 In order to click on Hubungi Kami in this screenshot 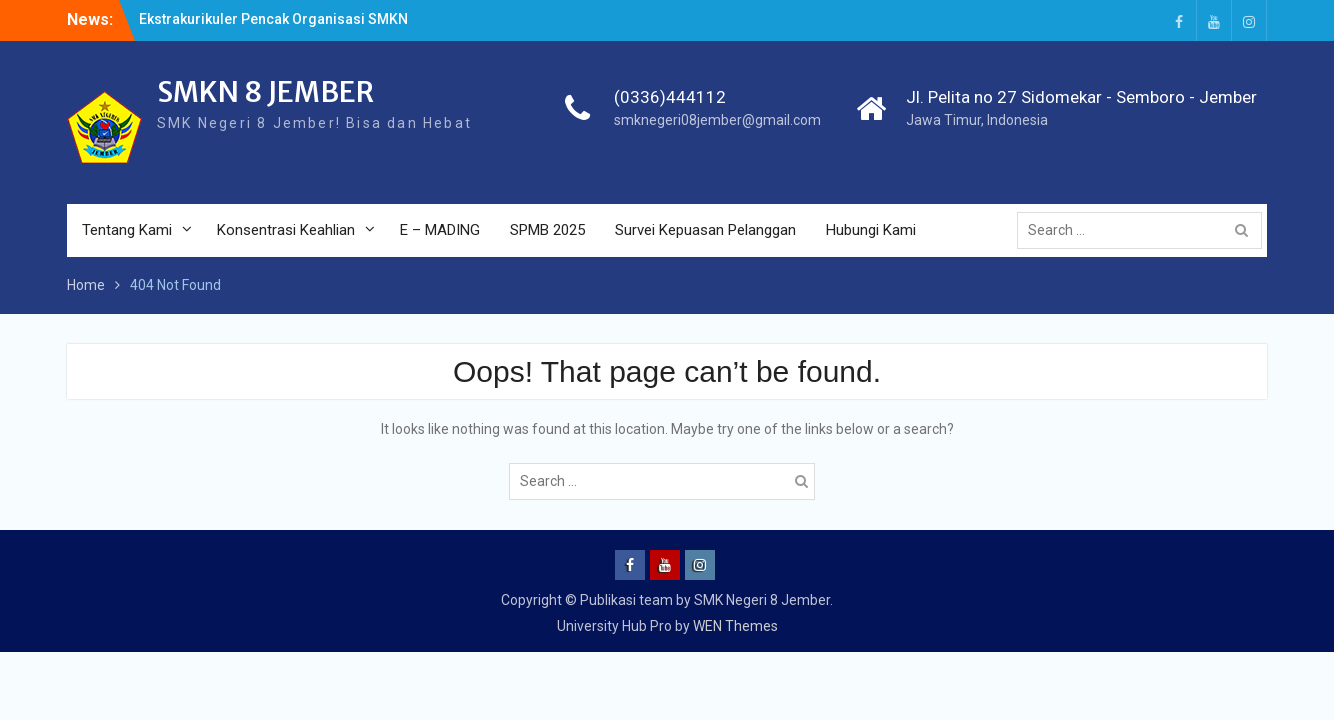, I will do `click(871, 230)`.